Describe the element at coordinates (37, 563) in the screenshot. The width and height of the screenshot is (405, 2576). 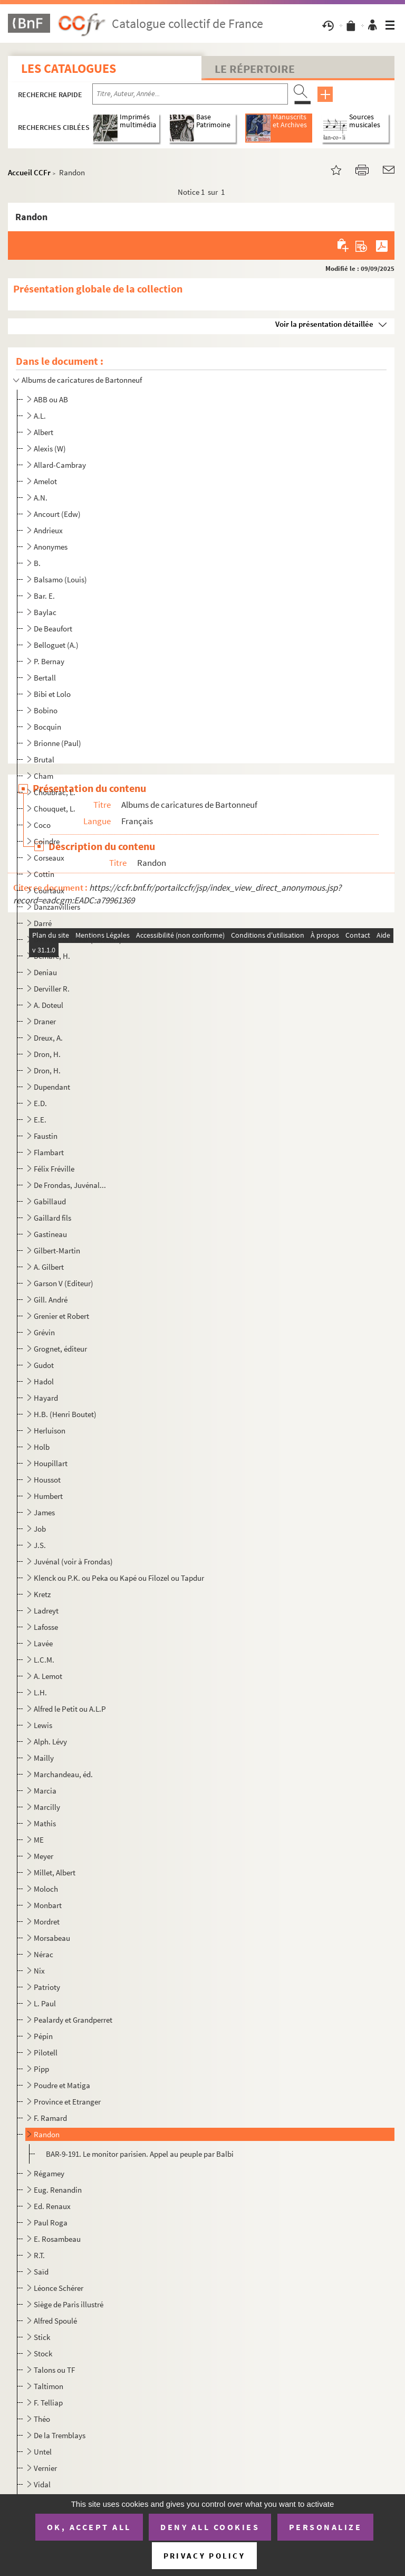
I see `B.` at that location.